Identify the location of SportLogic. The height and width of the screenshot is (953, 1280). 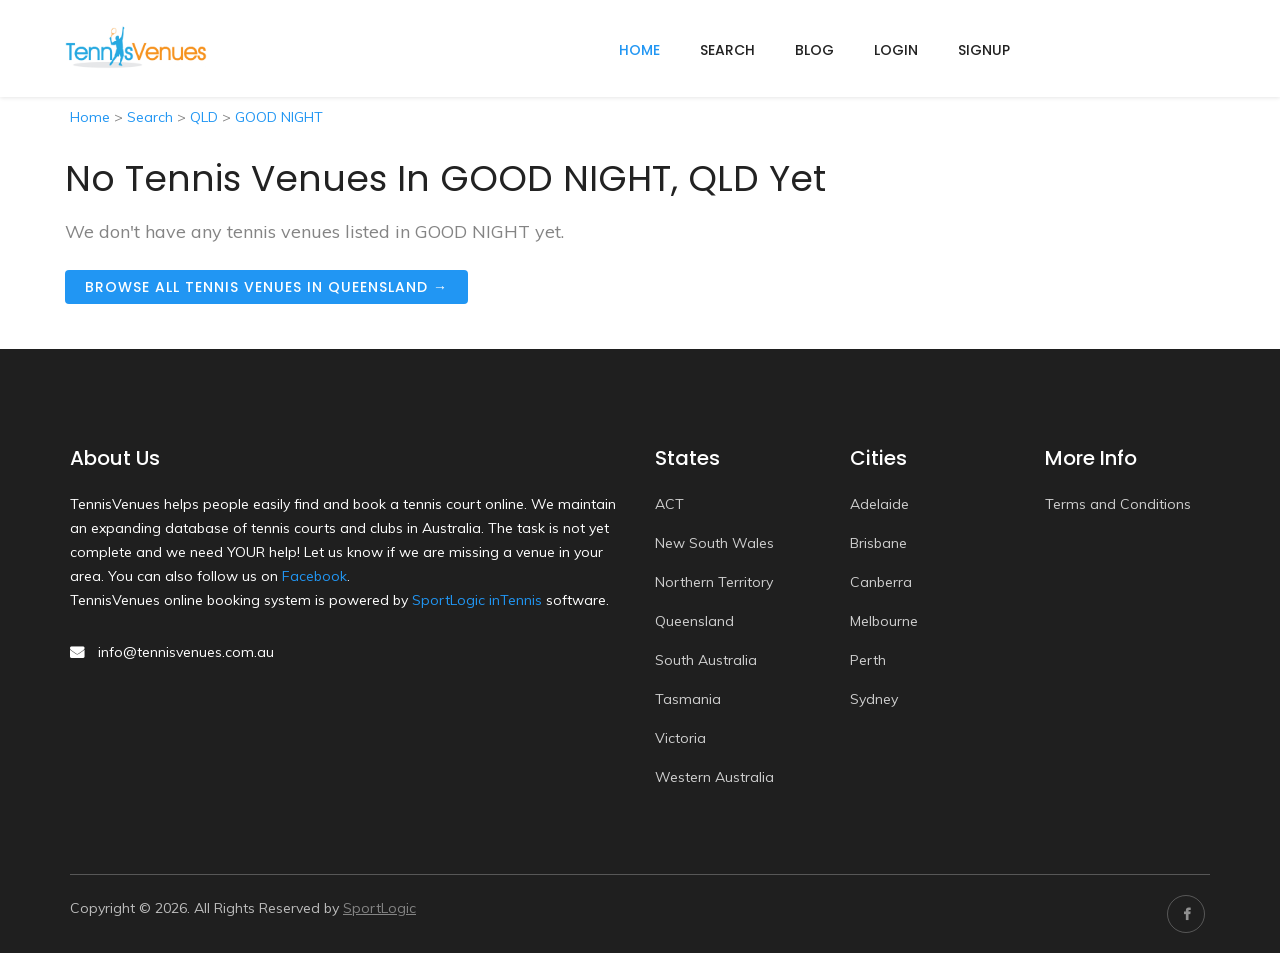
(379, 908).